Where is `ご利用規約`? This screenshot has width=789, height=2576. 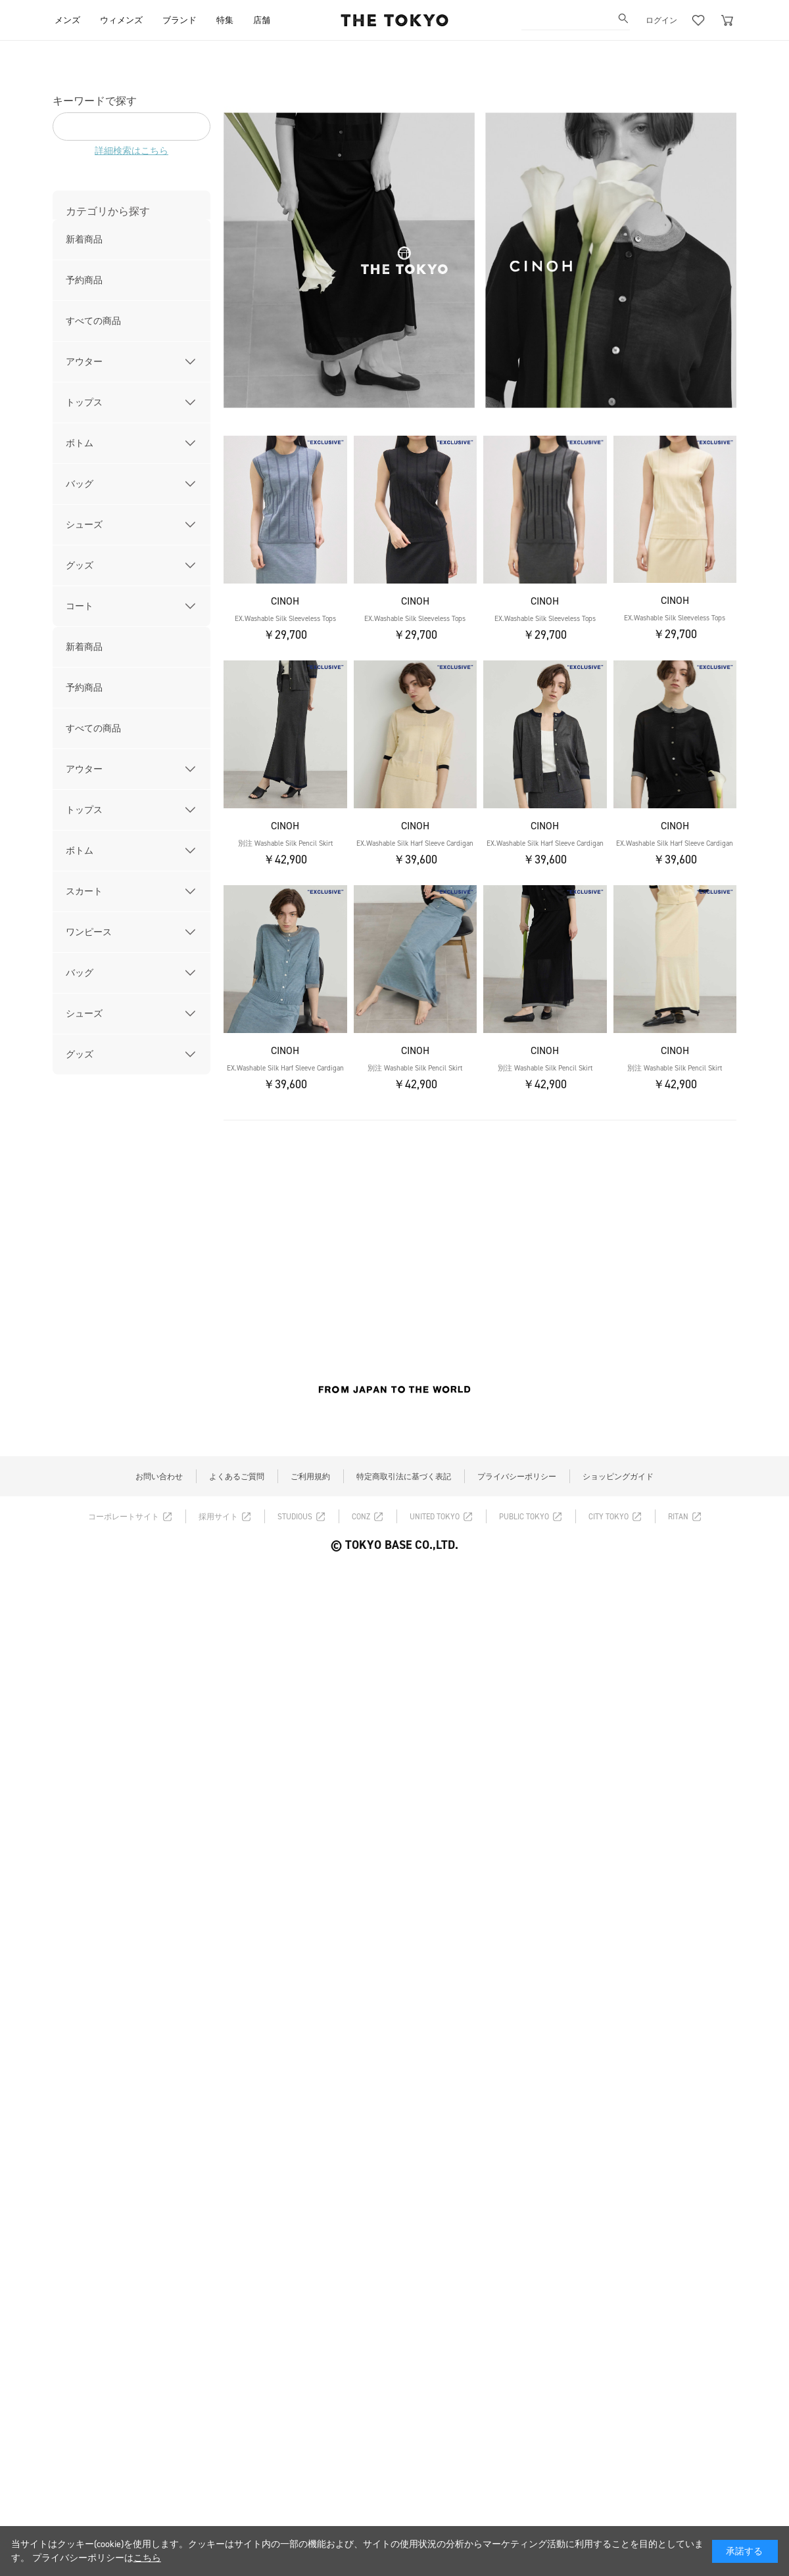
ご利用規約 is located at coordinates (310, 1476).